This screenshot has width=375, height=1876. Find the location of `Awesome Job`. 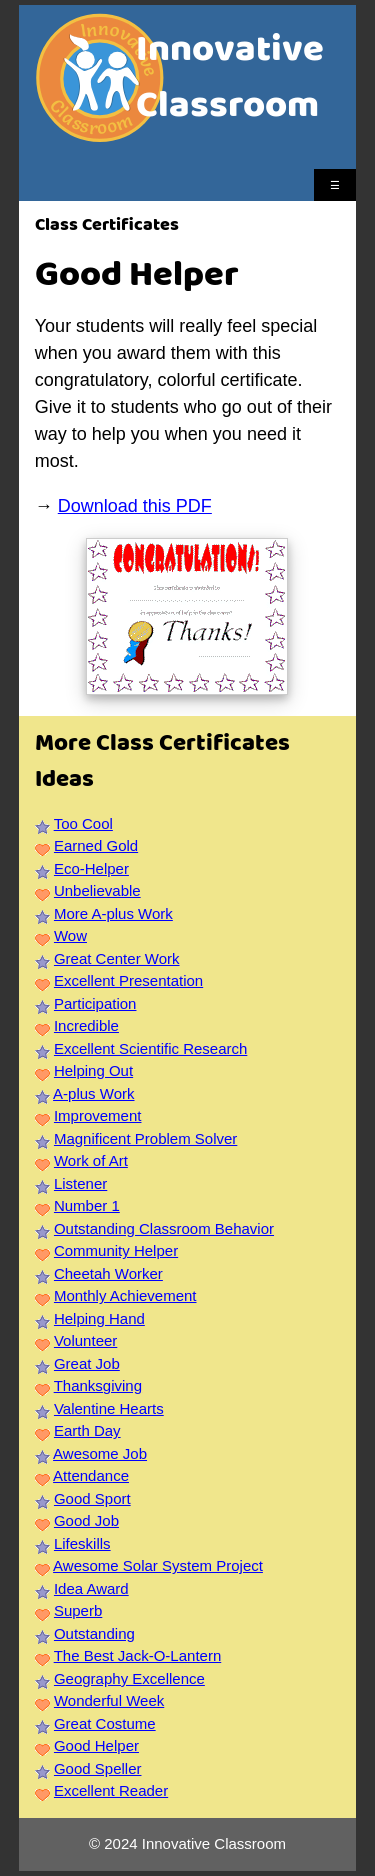

Awesome Job is located at coordinates (100, 1453).